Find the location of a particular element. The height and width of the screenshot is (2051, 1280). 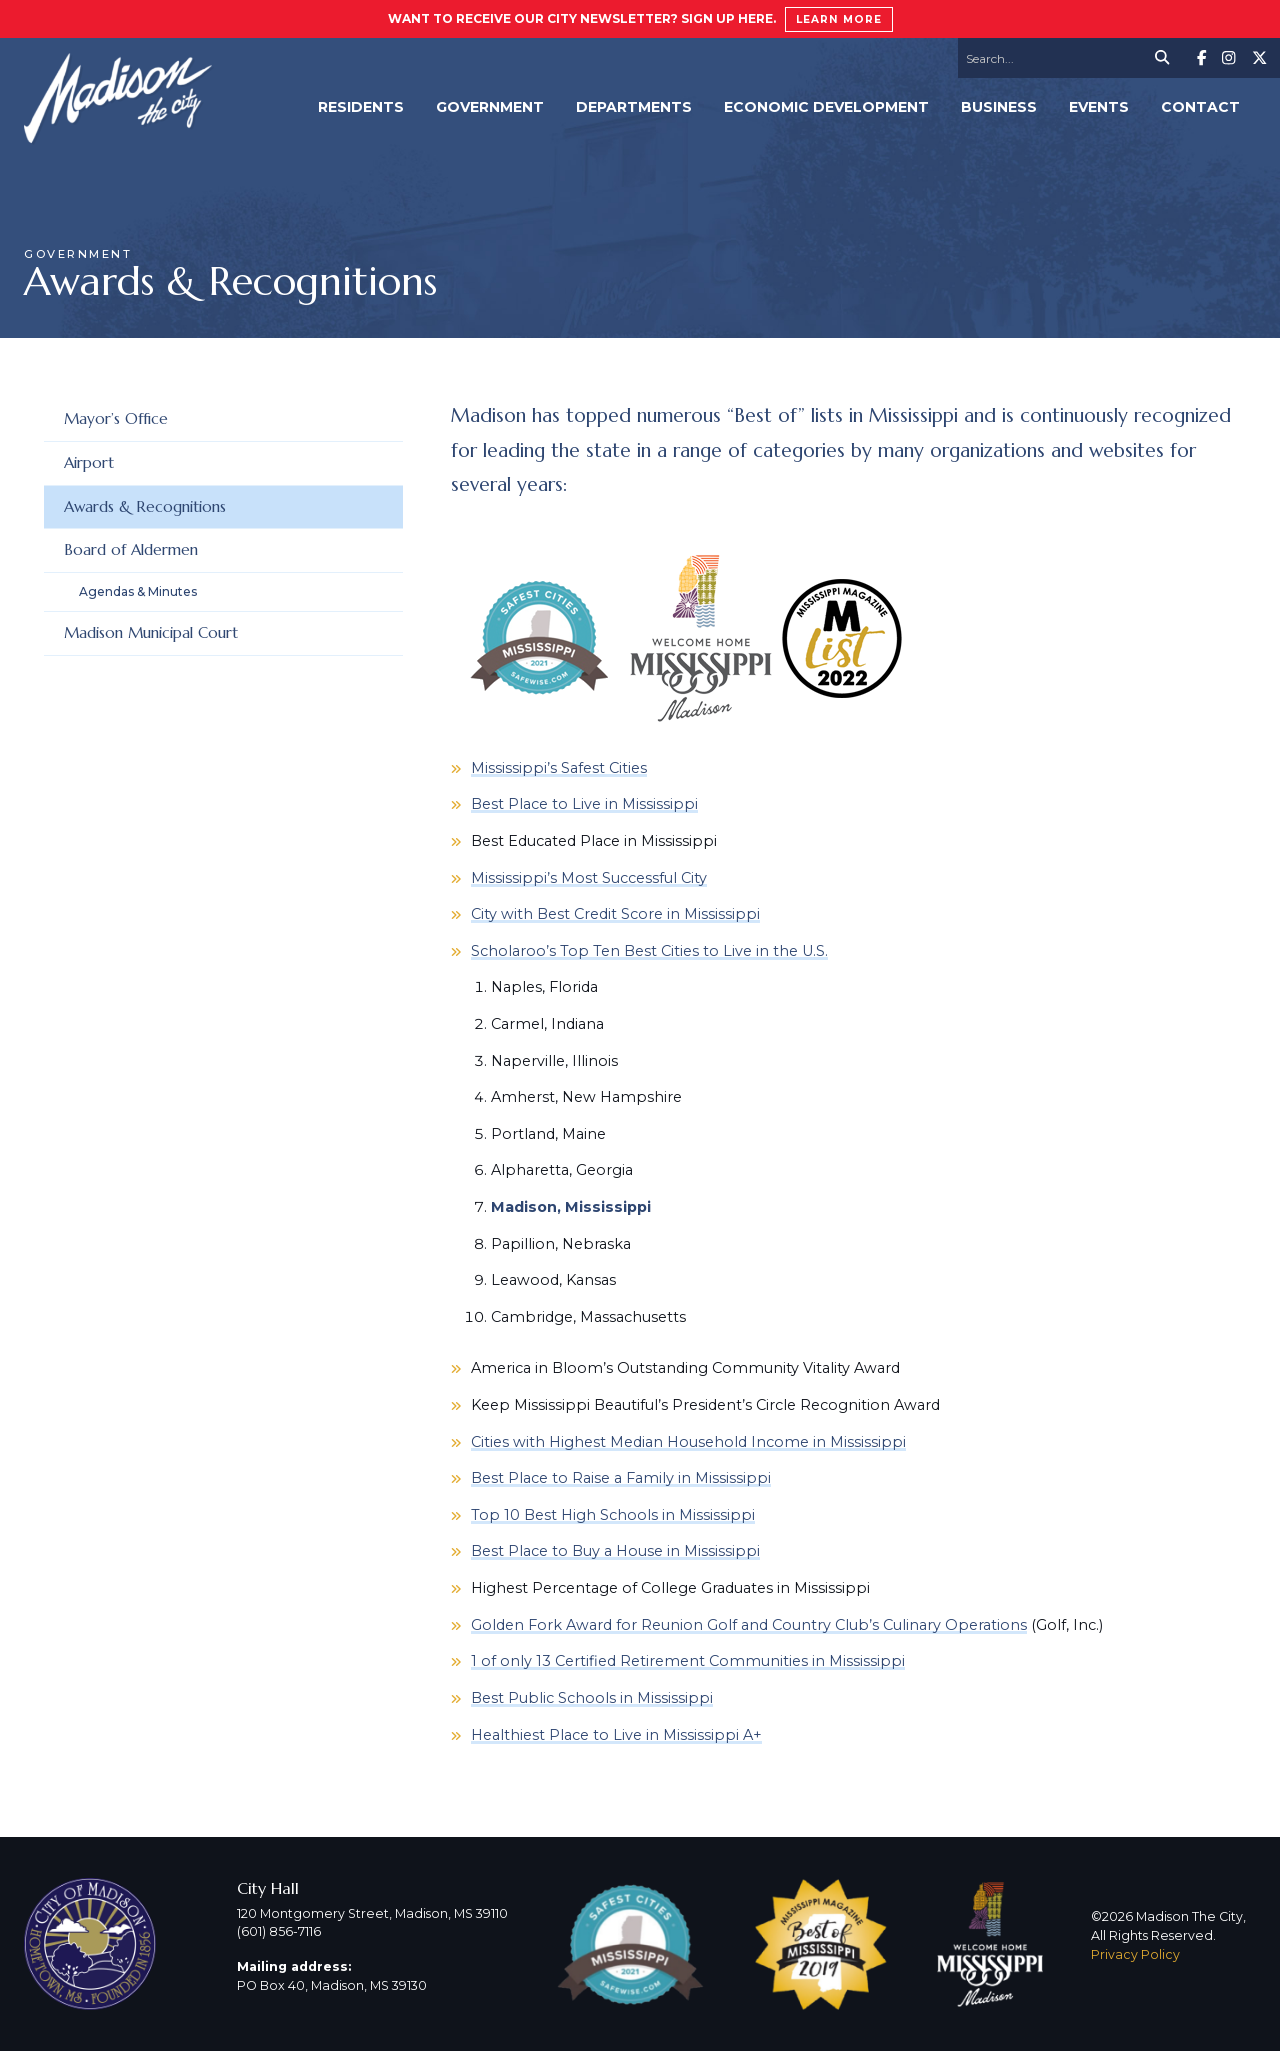

Culinary Operations is located at coordinates (955, 1625).